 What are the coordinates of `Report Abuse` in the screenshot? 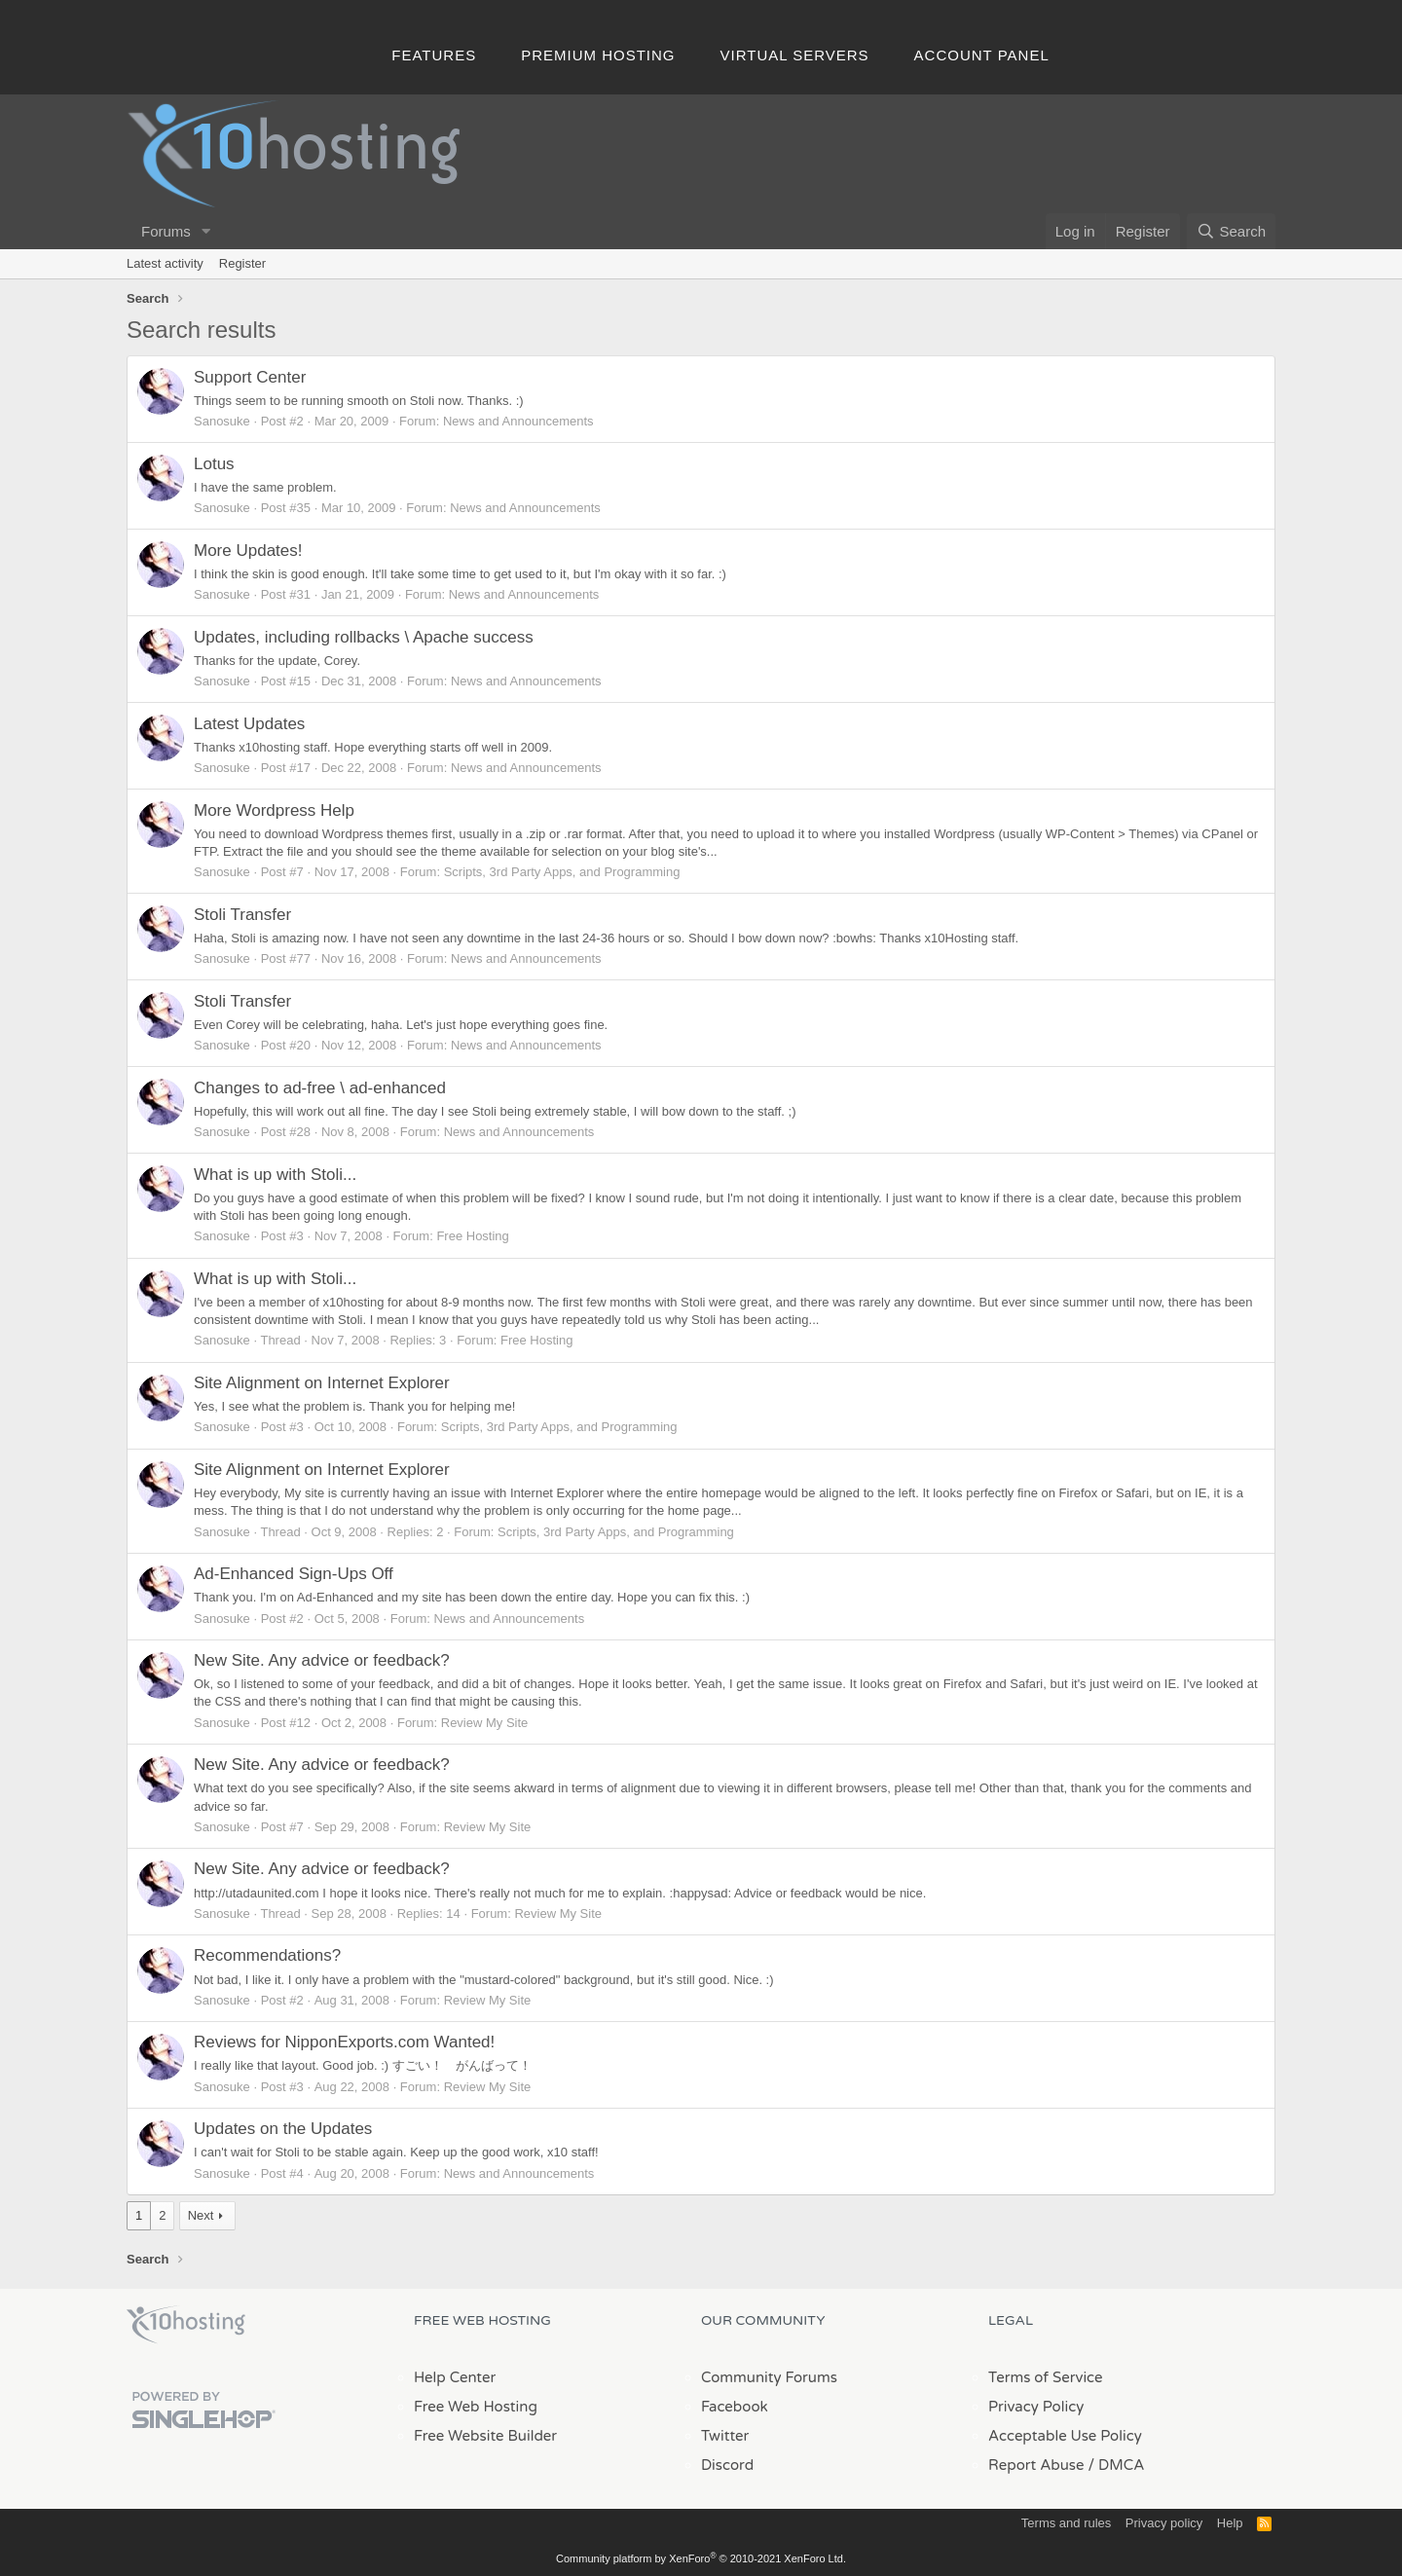 It's located at (1036, 2465).